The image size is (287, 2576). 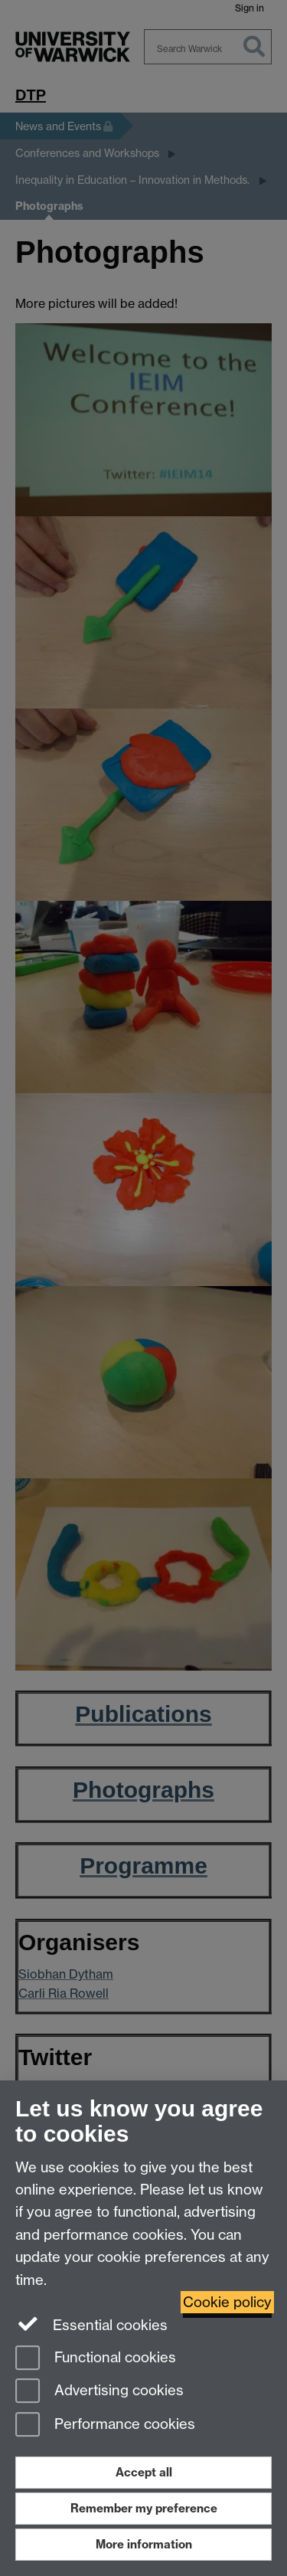 What do you see at coordinates (95, 2359) in the screenshot?
I see `Functional cookies` at bounding box center [95, 2359].